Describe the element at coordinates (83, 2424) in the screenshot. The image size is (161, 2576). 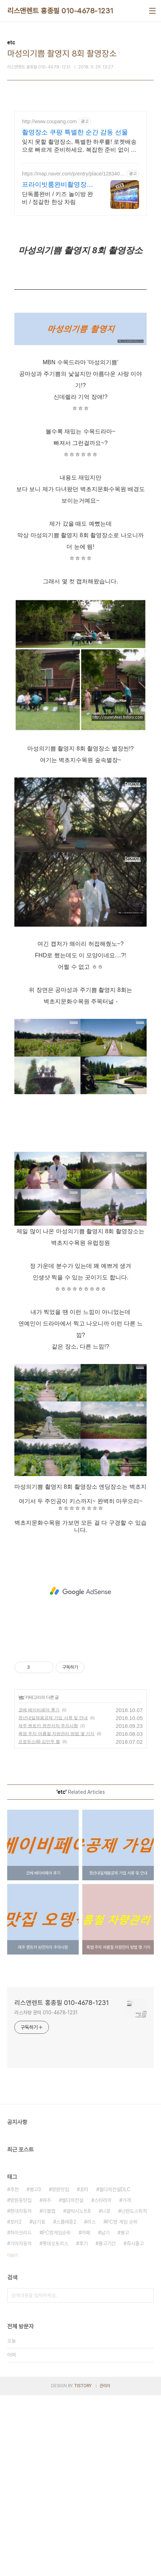
I see `후기` at that location.